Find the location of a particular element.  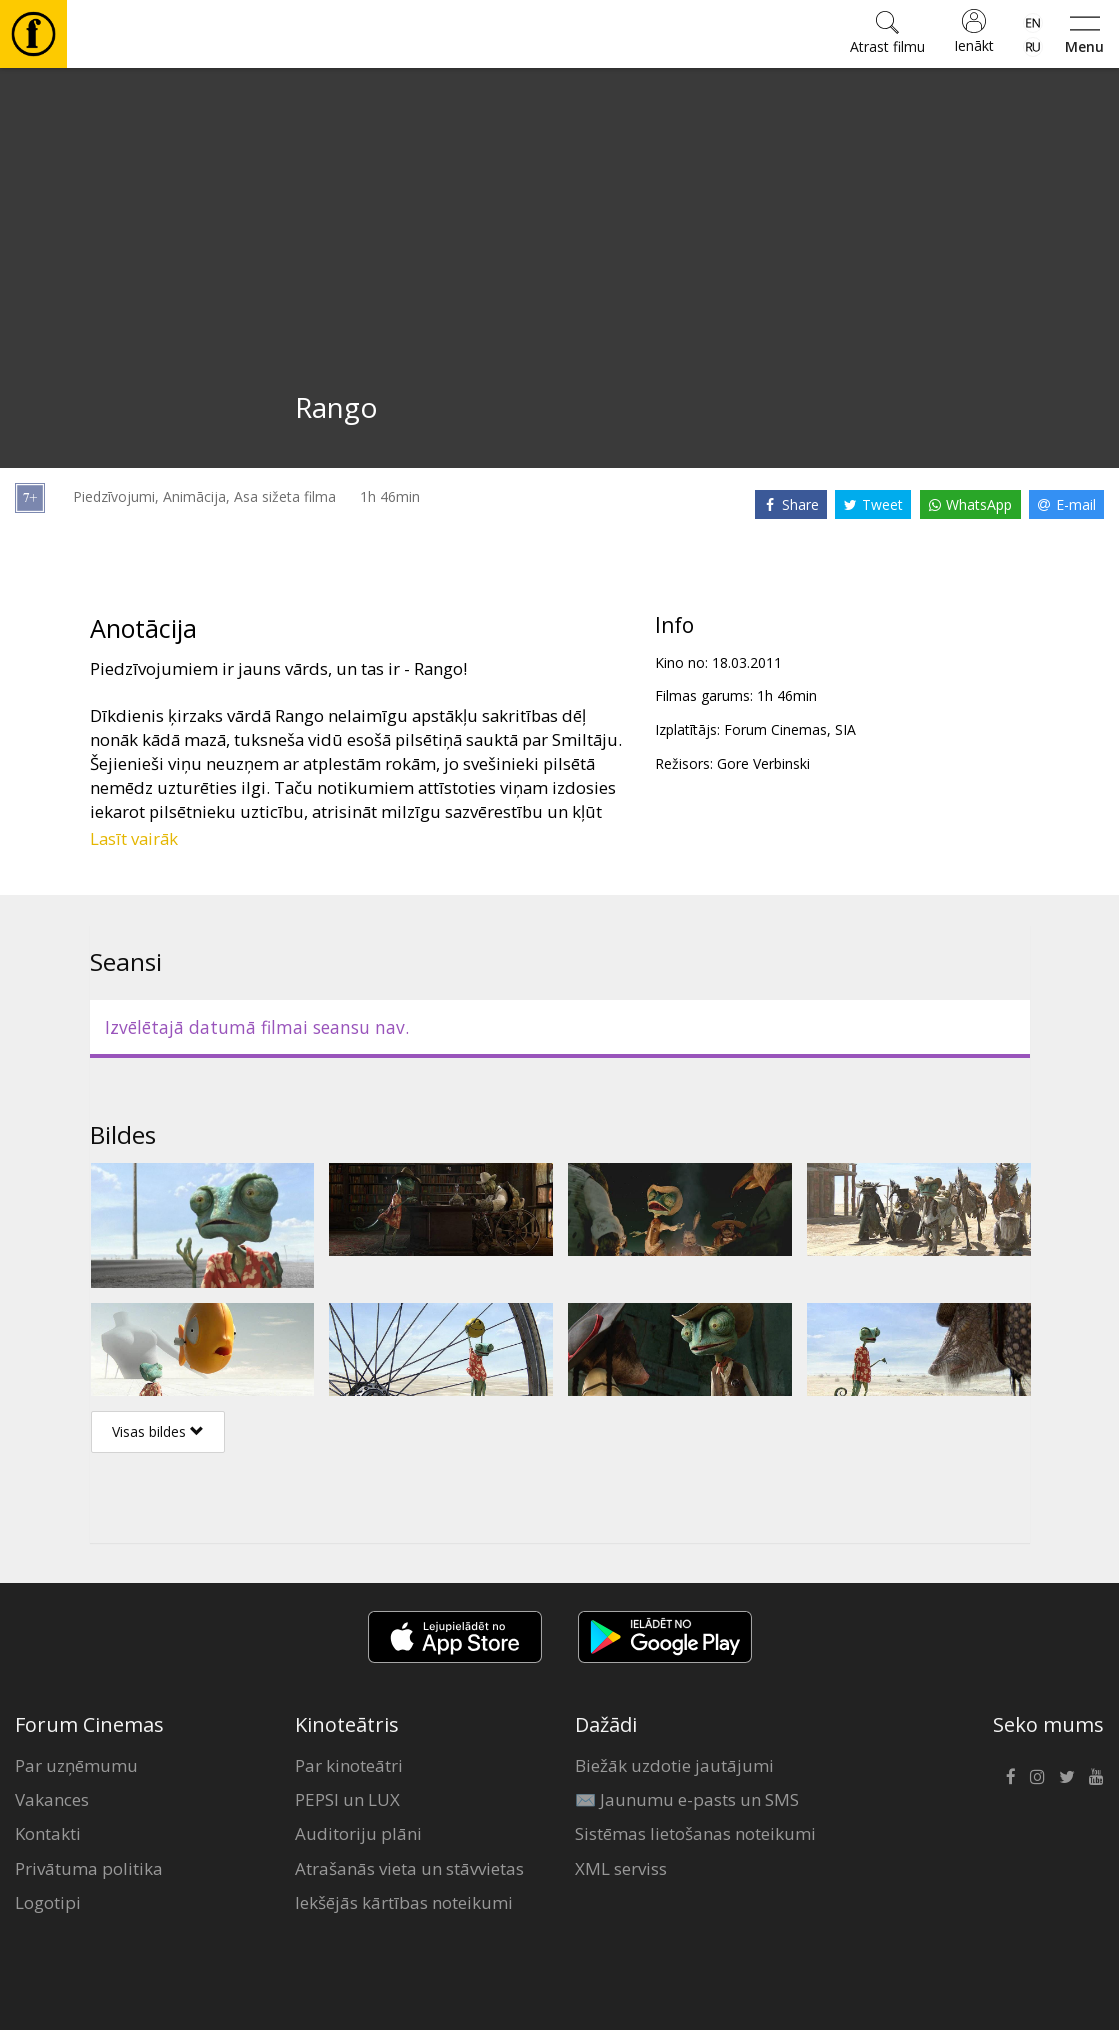

Lasīt vairāk is located at coordinates (134, 838).